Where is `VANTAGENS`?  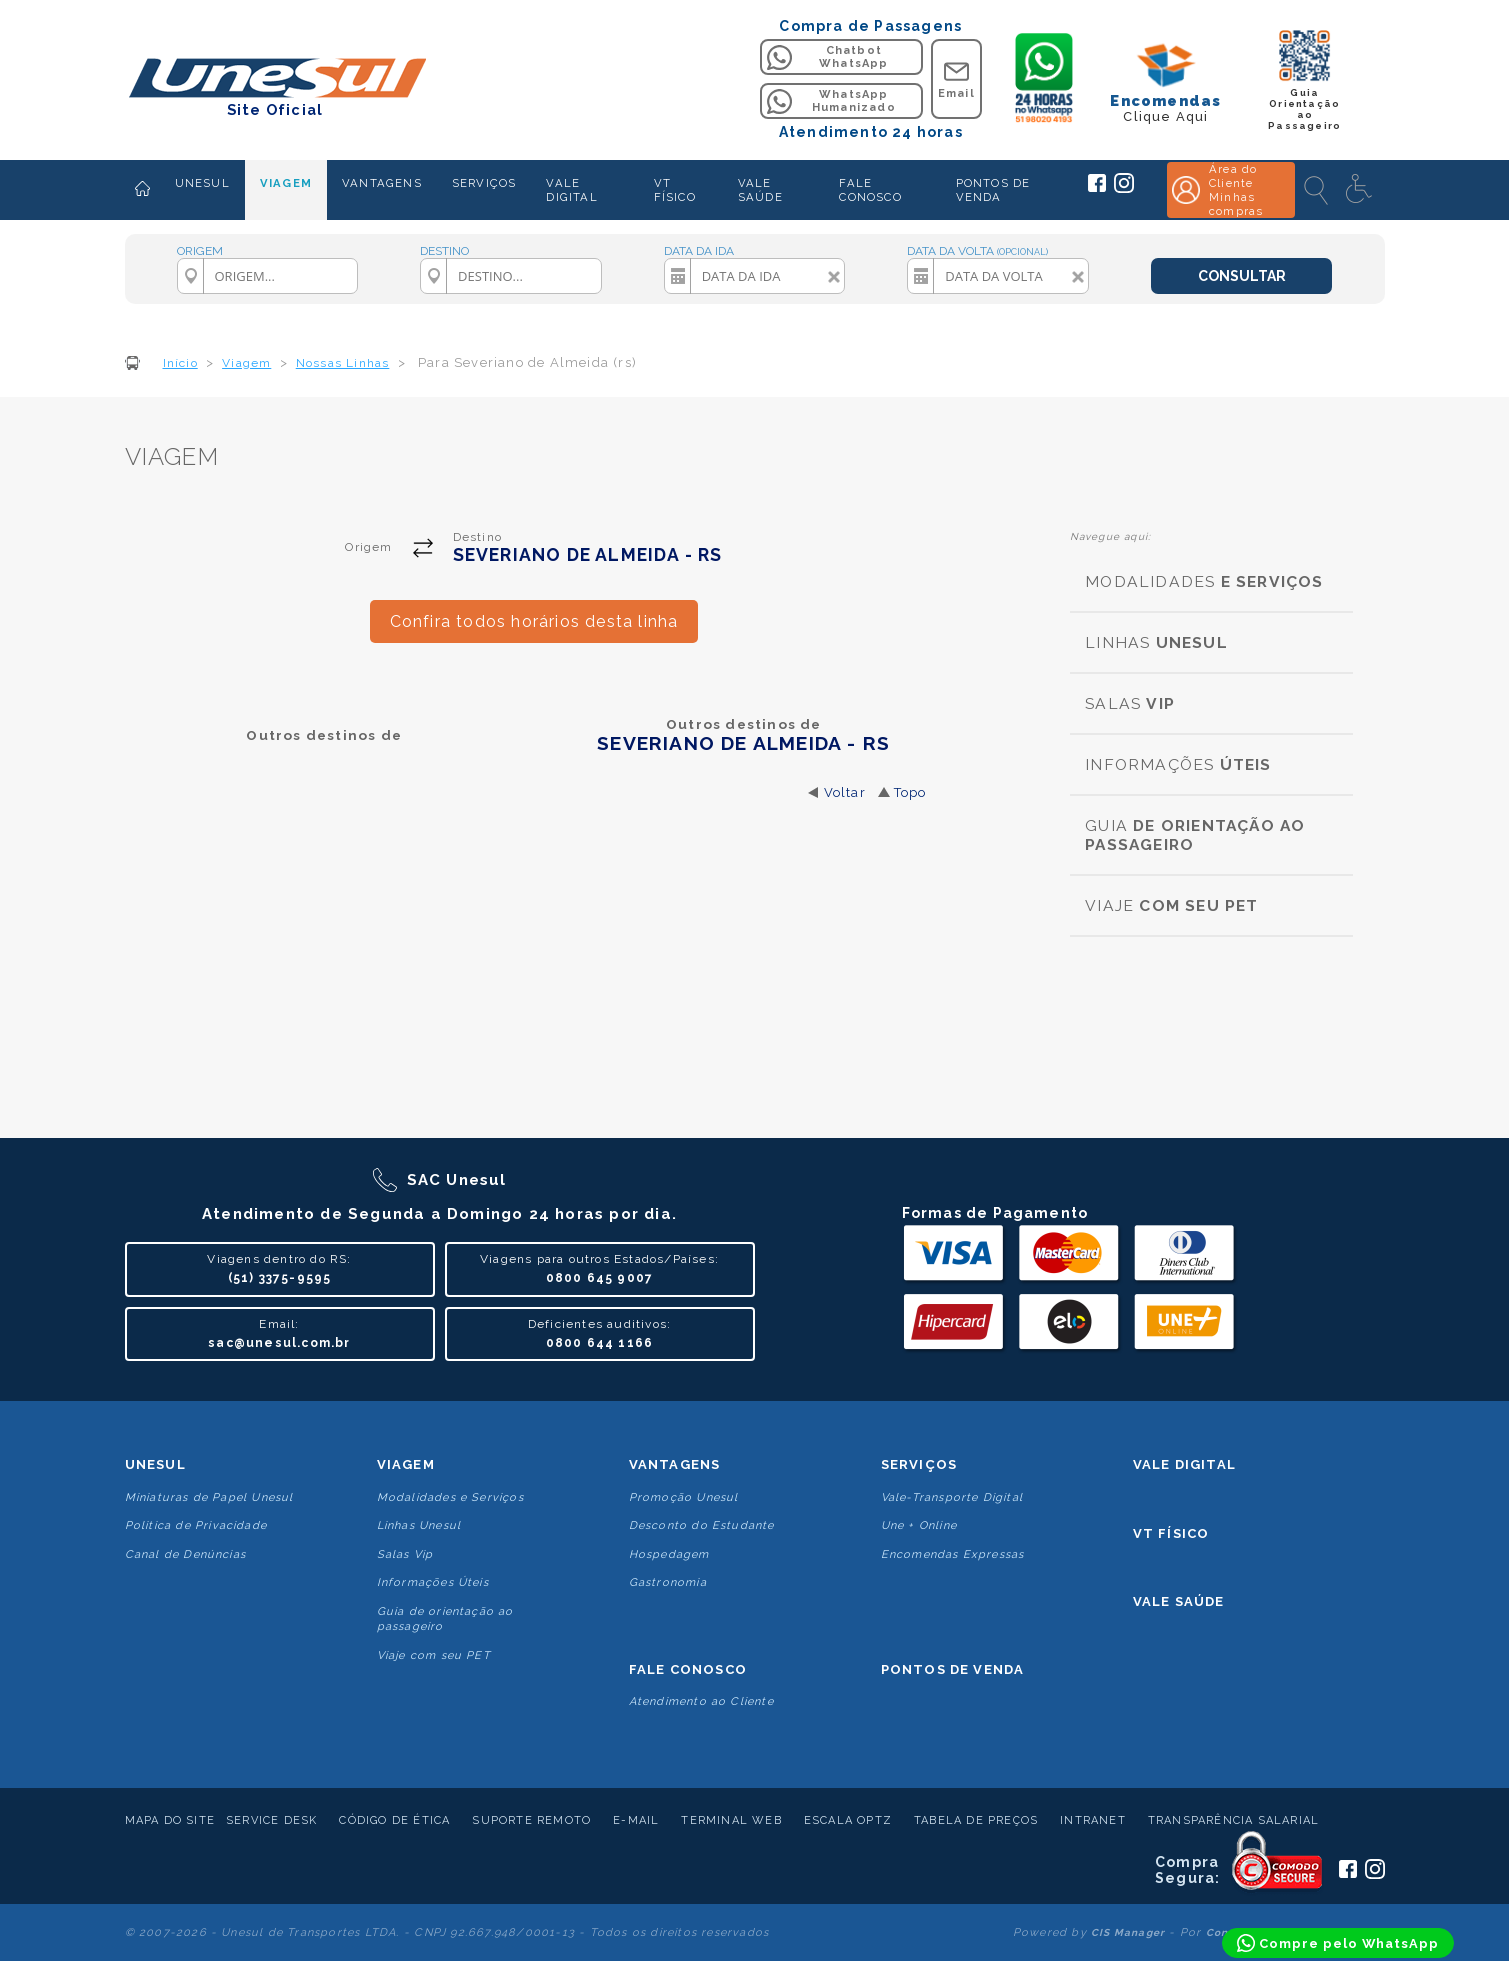
VANTAGENS is located at coordinates (382, 183).